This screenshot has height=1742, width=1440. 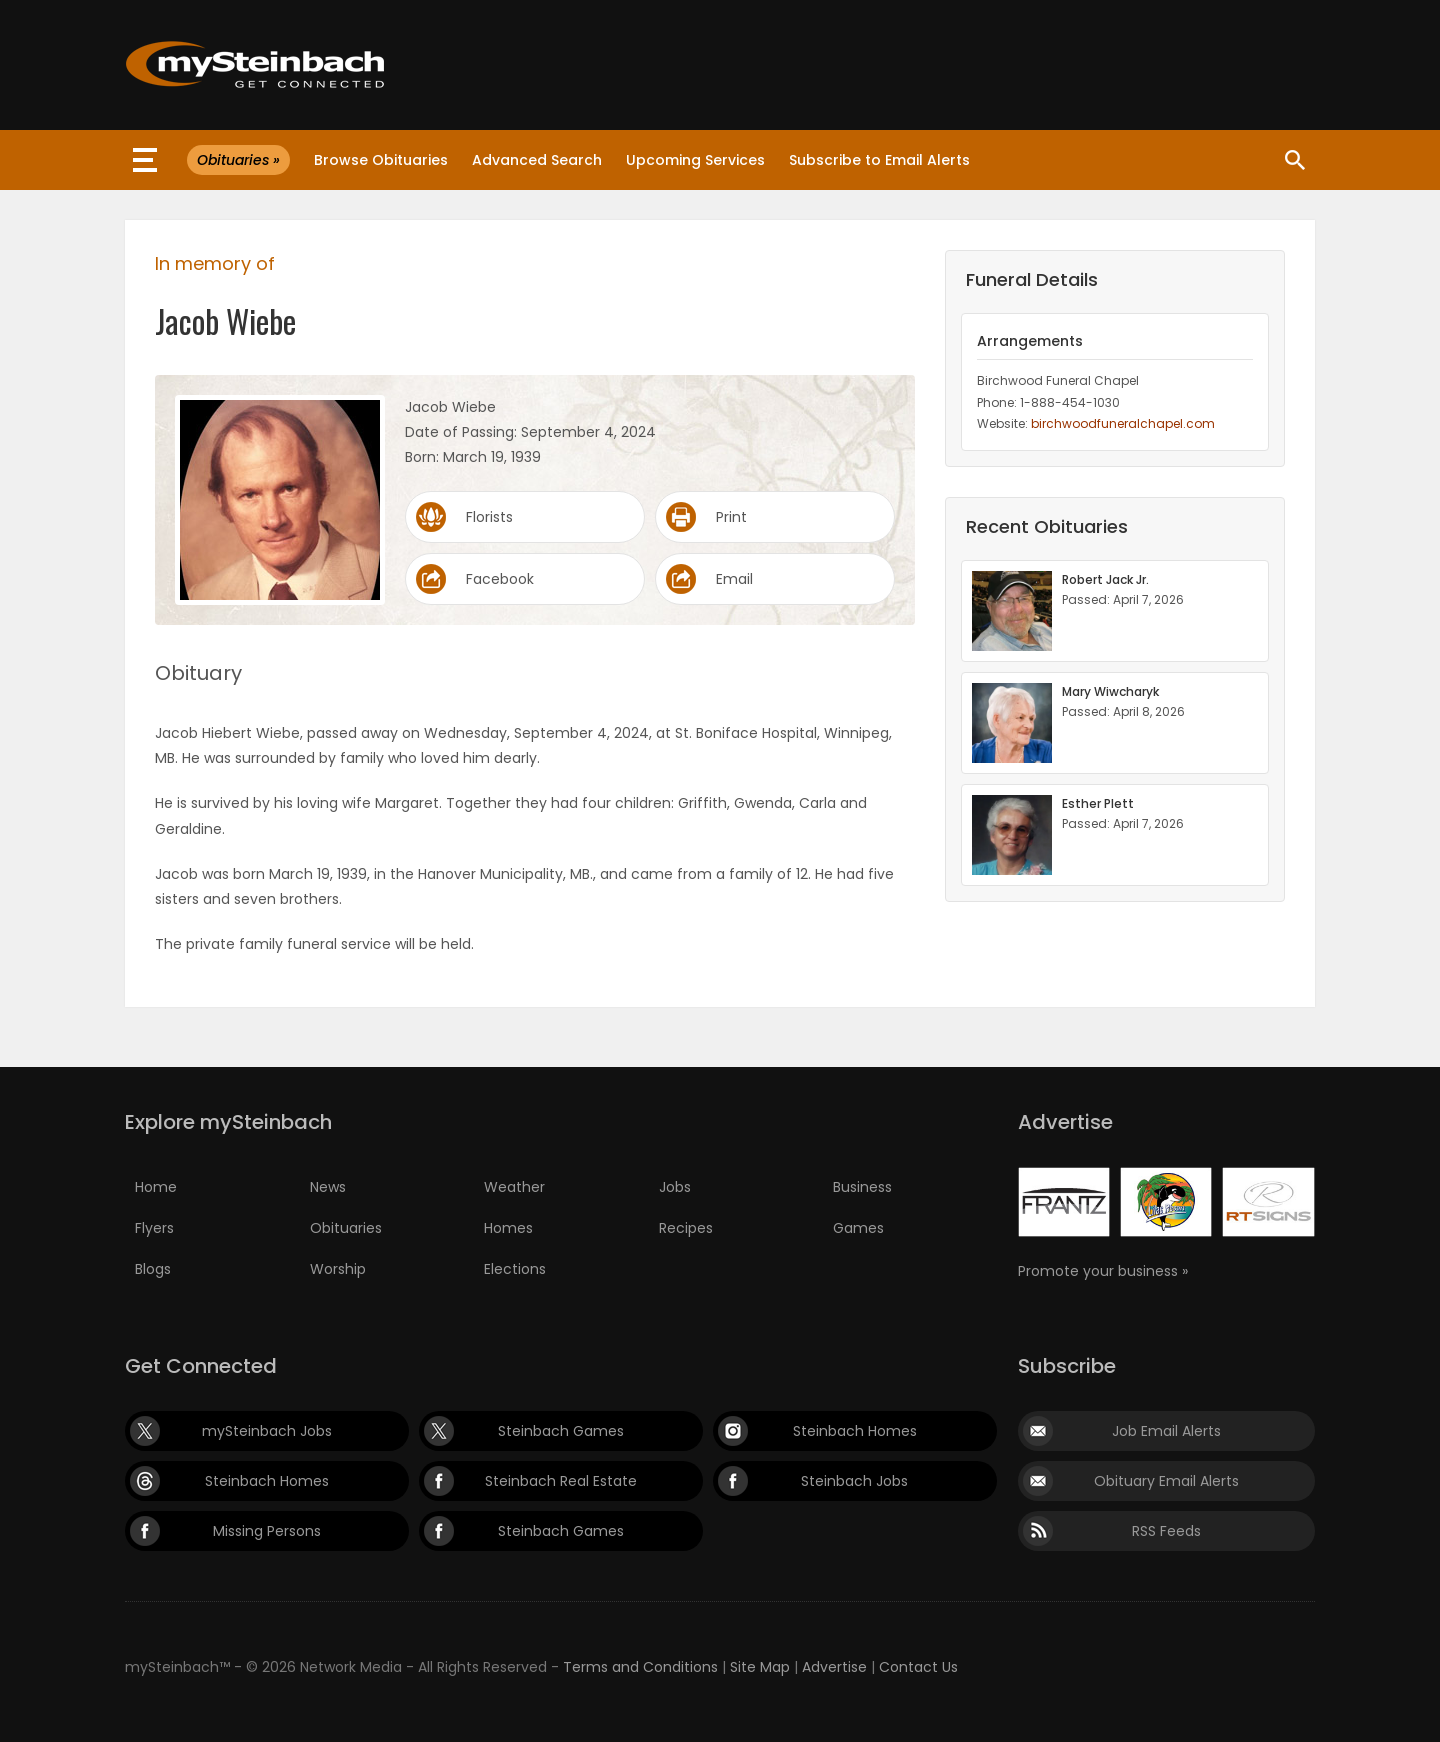 I want to click on Site Map, so click(x=760, y=1667).